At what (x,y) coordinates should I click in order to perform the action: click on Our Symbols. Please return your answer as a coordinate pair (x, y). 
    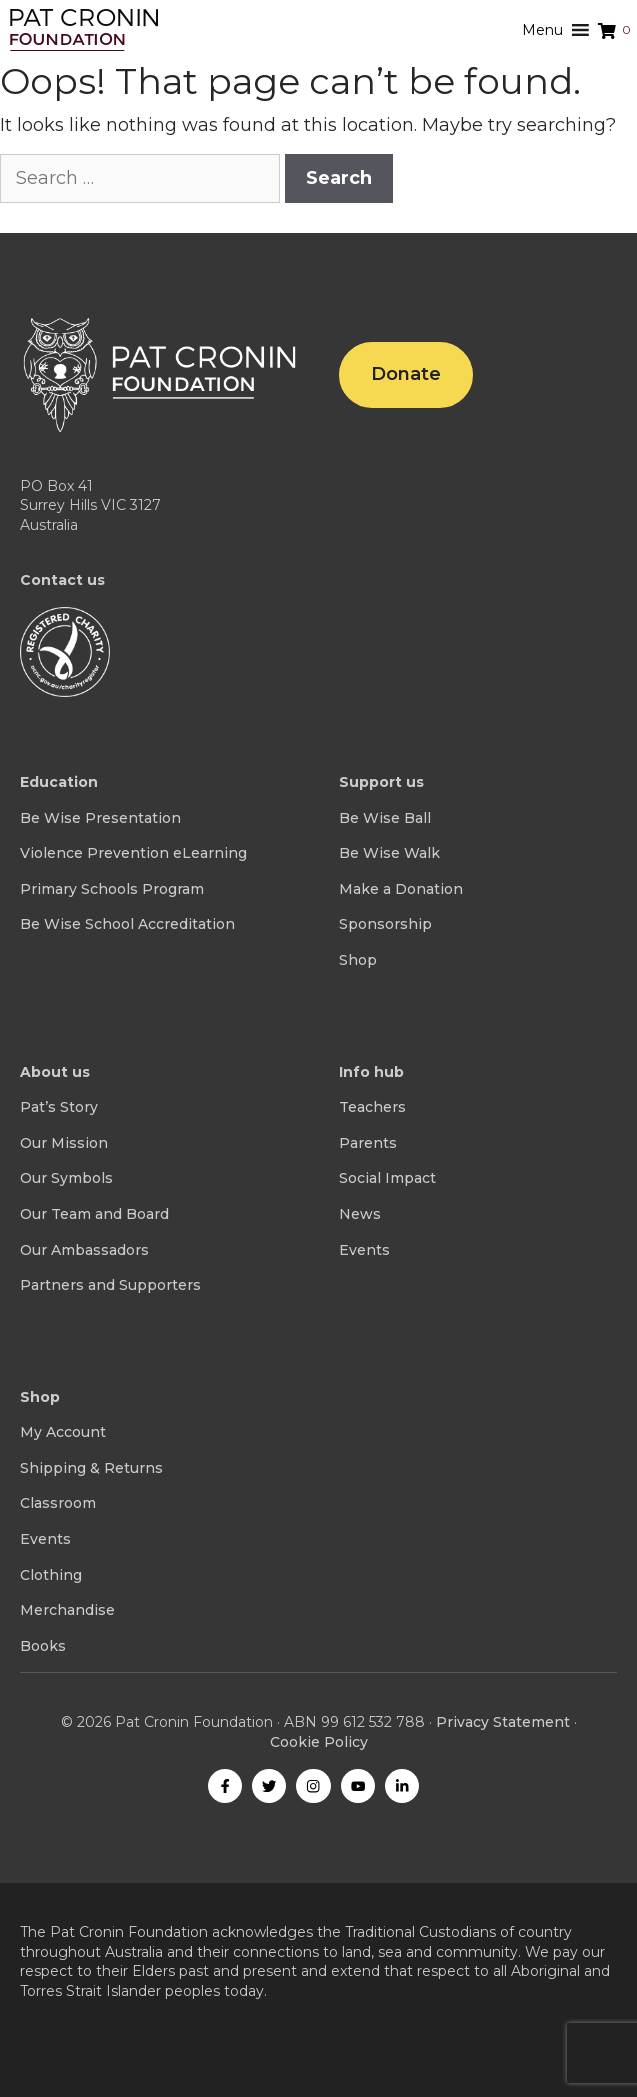
    Looking at the image, I should click on (66, 1178).